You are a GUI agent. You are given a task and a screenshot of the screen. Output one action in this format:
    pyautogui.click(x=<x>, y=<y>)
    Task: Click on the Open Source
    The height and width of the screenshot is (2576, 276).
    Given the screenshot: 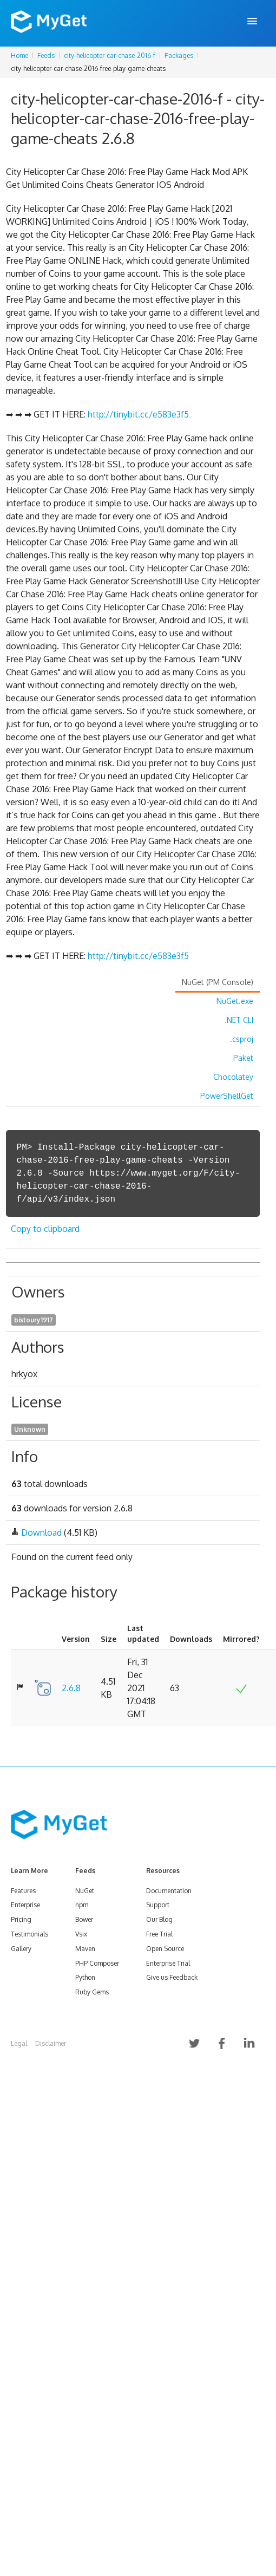 What is the action you would take?
    pyautogui.click(x=165, y=1949)
    